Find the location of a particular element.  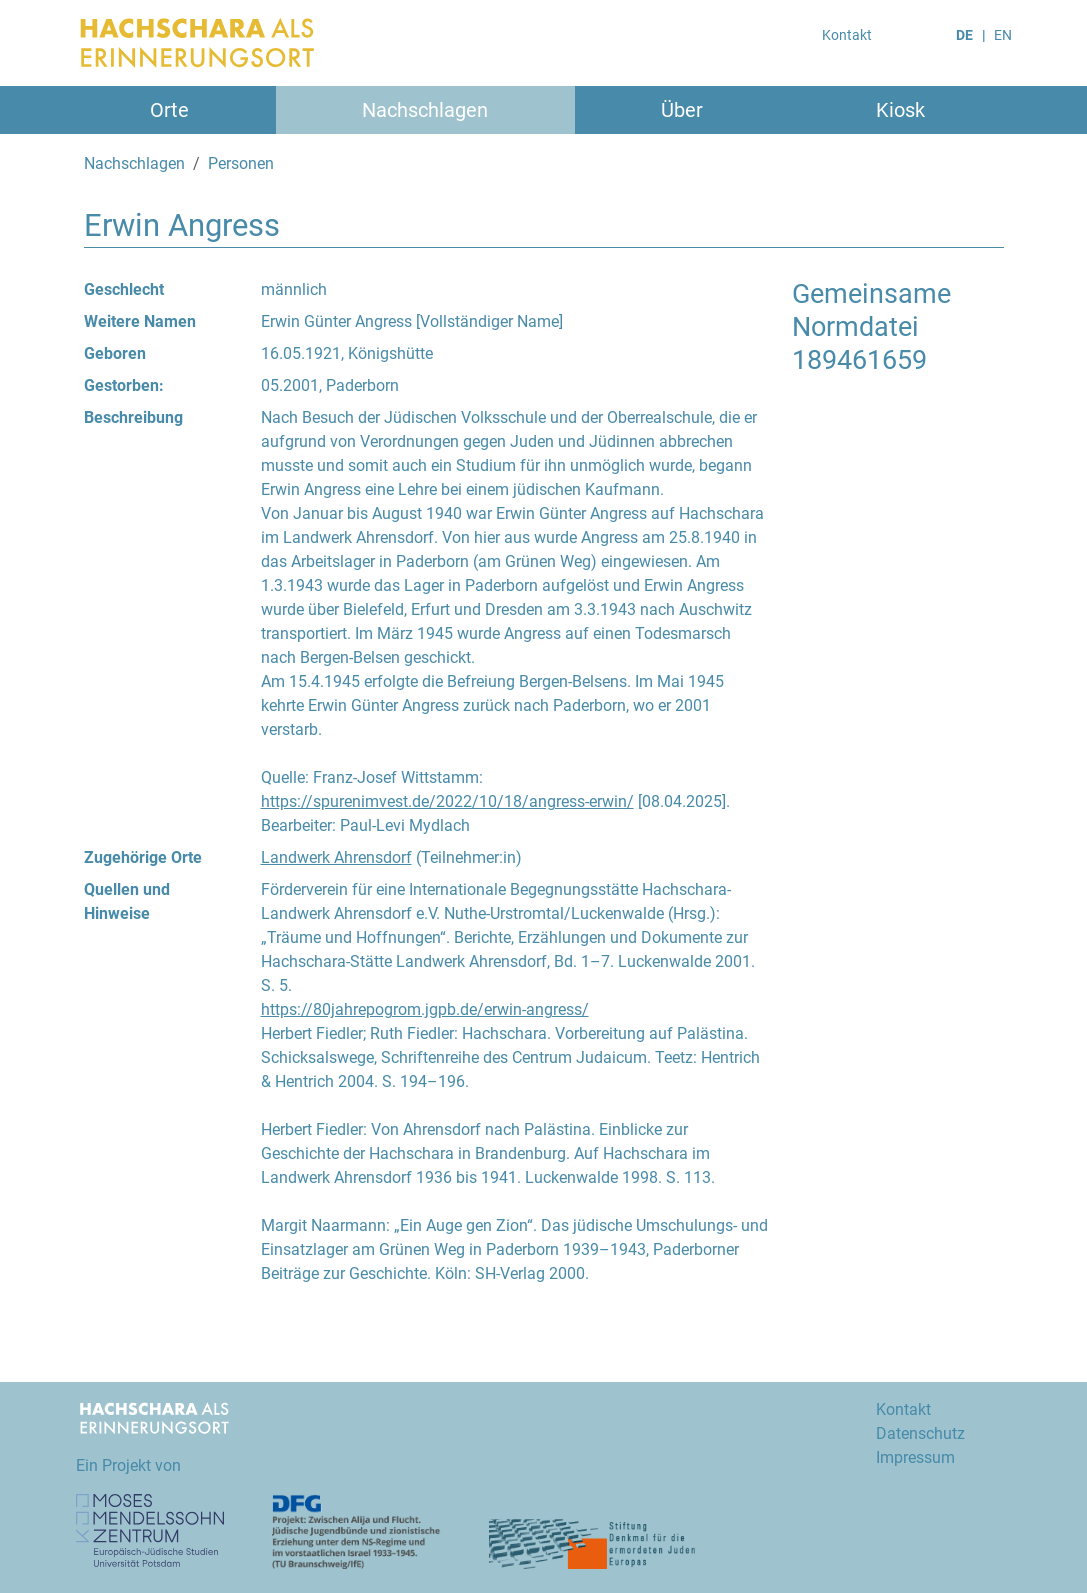

Kiosk is located at coordinates (900, 110).